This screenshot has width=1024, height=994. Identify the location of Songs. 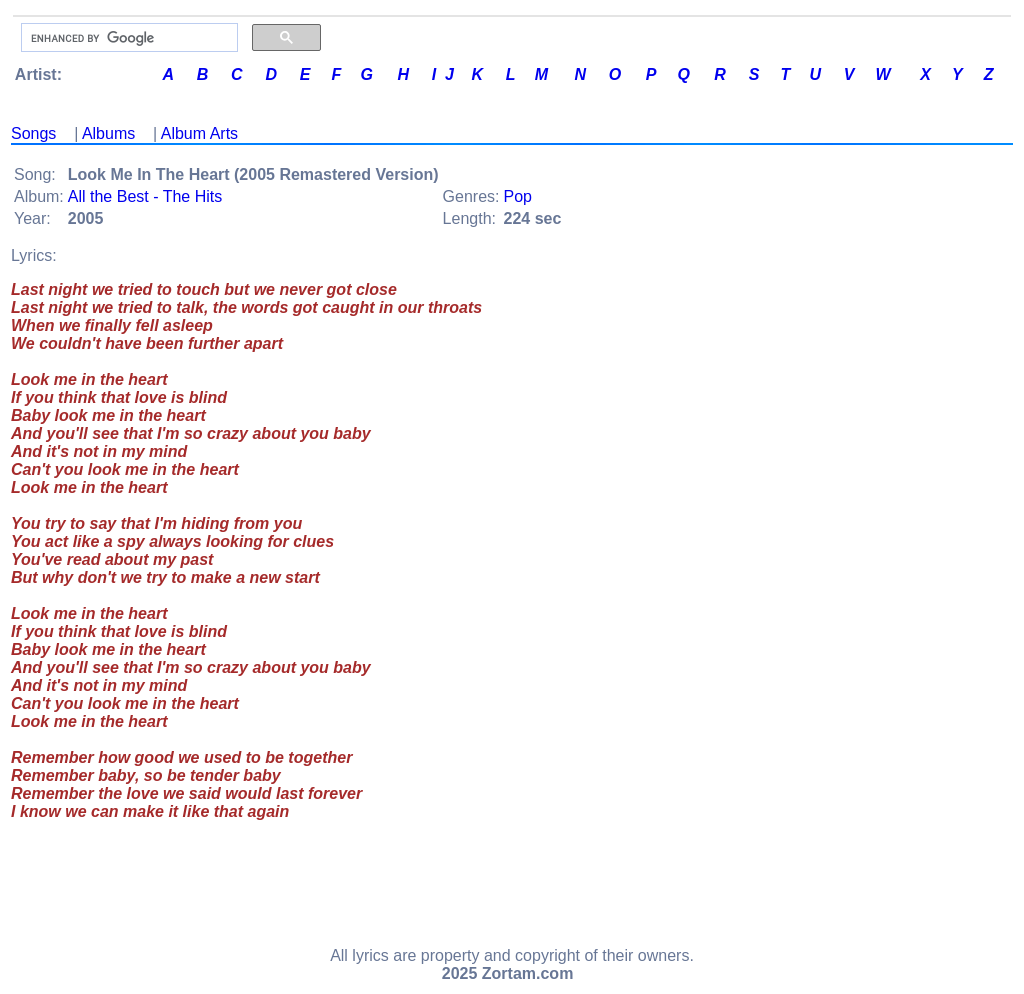
(33, 133).